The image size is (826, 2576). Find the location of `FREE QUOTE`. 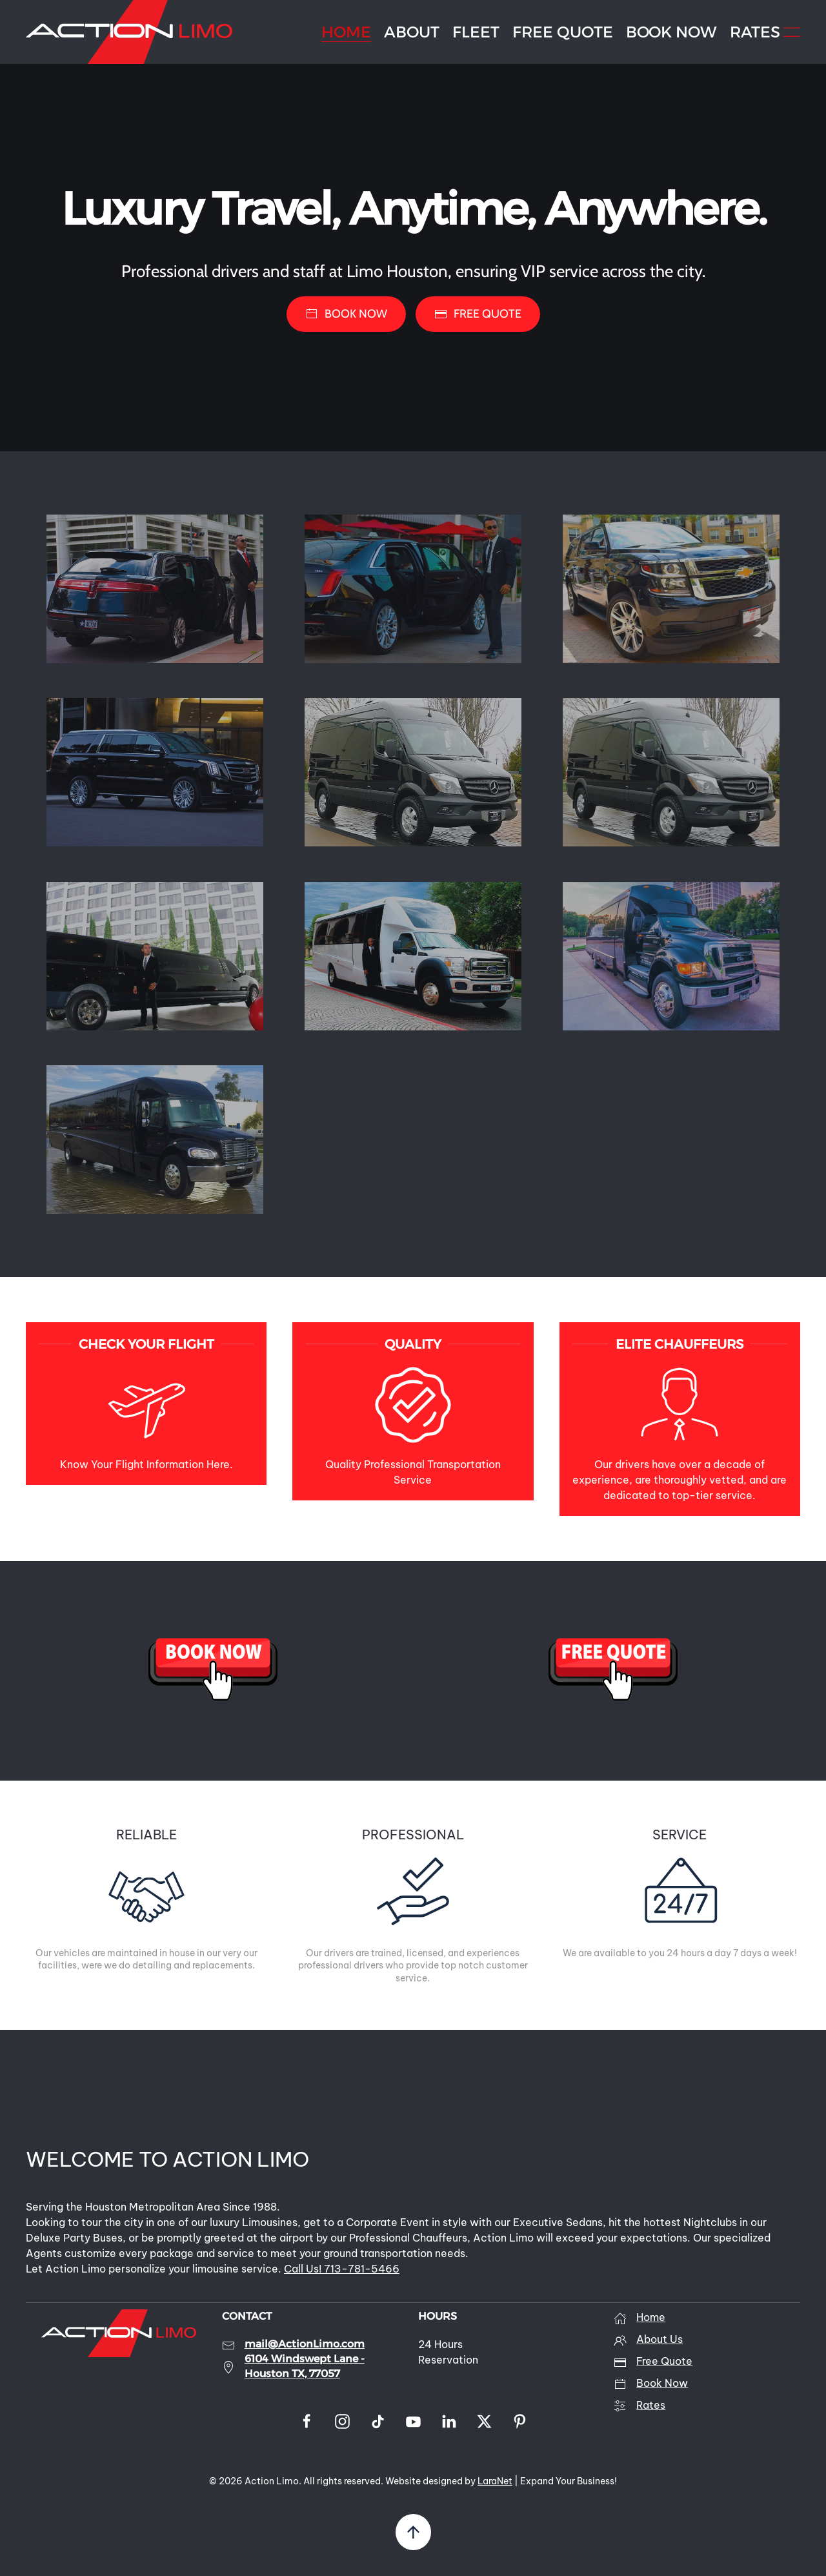

FREE QUOTE is located at coordinates (562, 32).